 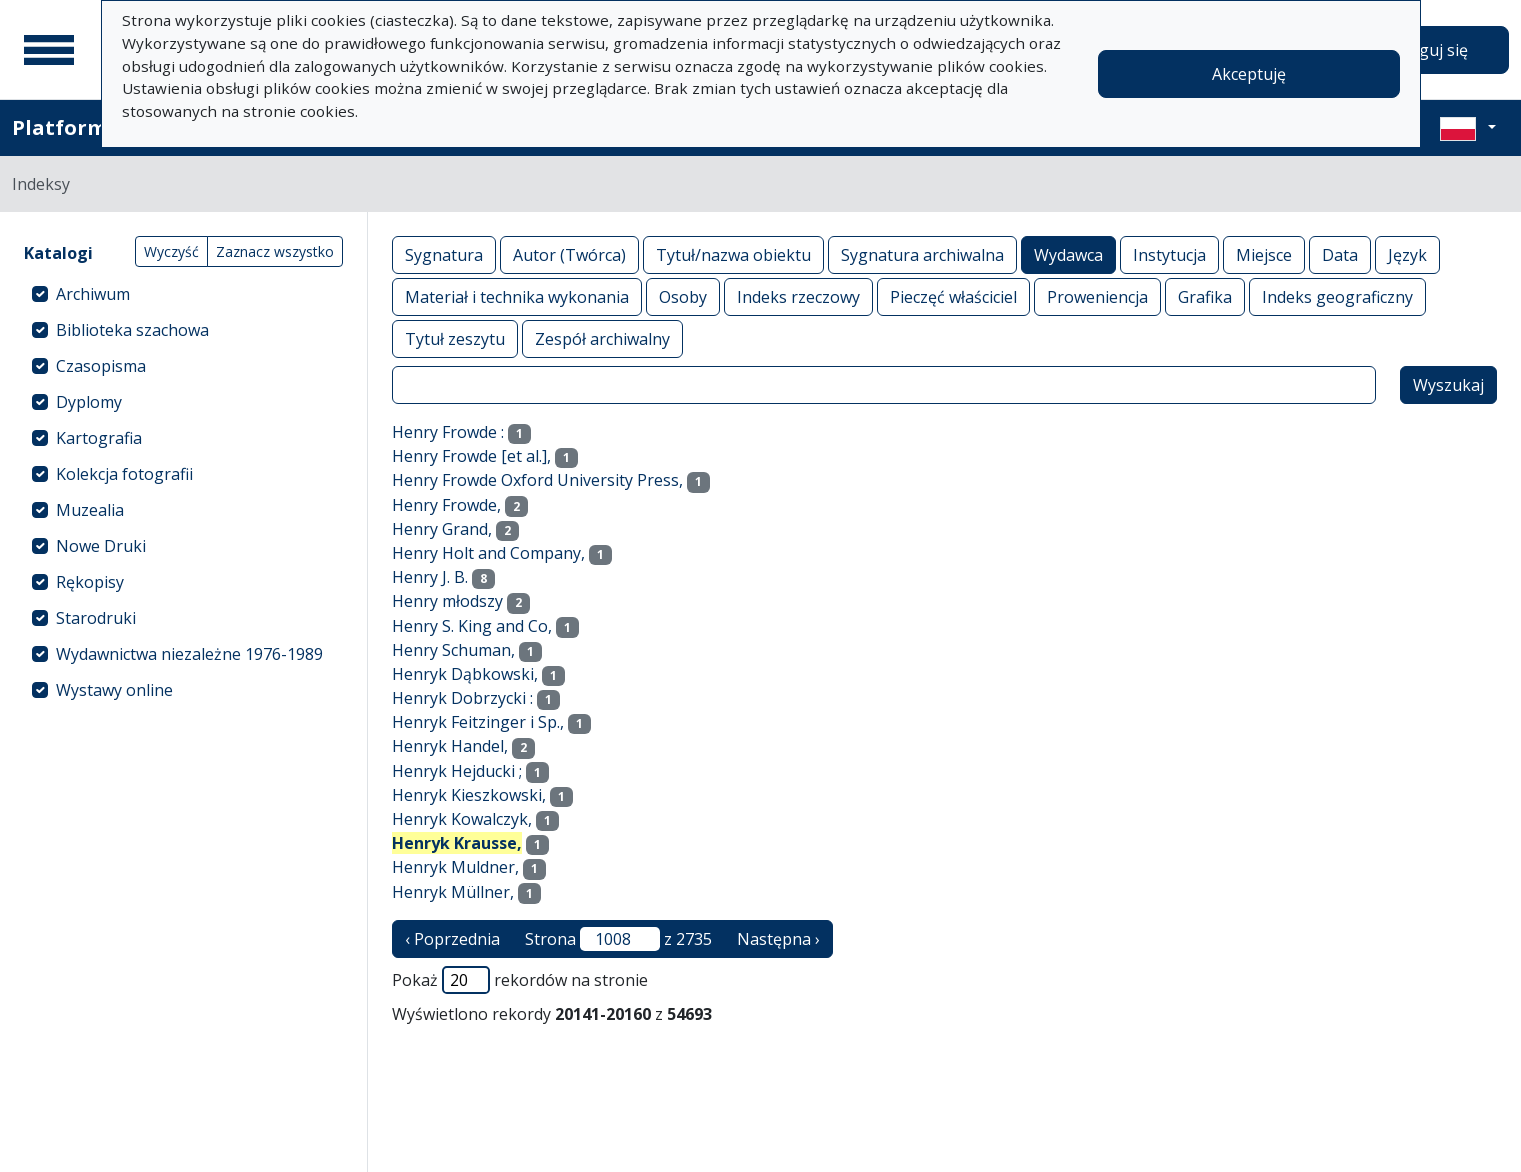 I want to click on Pieczęć właściciel, so click(x=953, y=296).